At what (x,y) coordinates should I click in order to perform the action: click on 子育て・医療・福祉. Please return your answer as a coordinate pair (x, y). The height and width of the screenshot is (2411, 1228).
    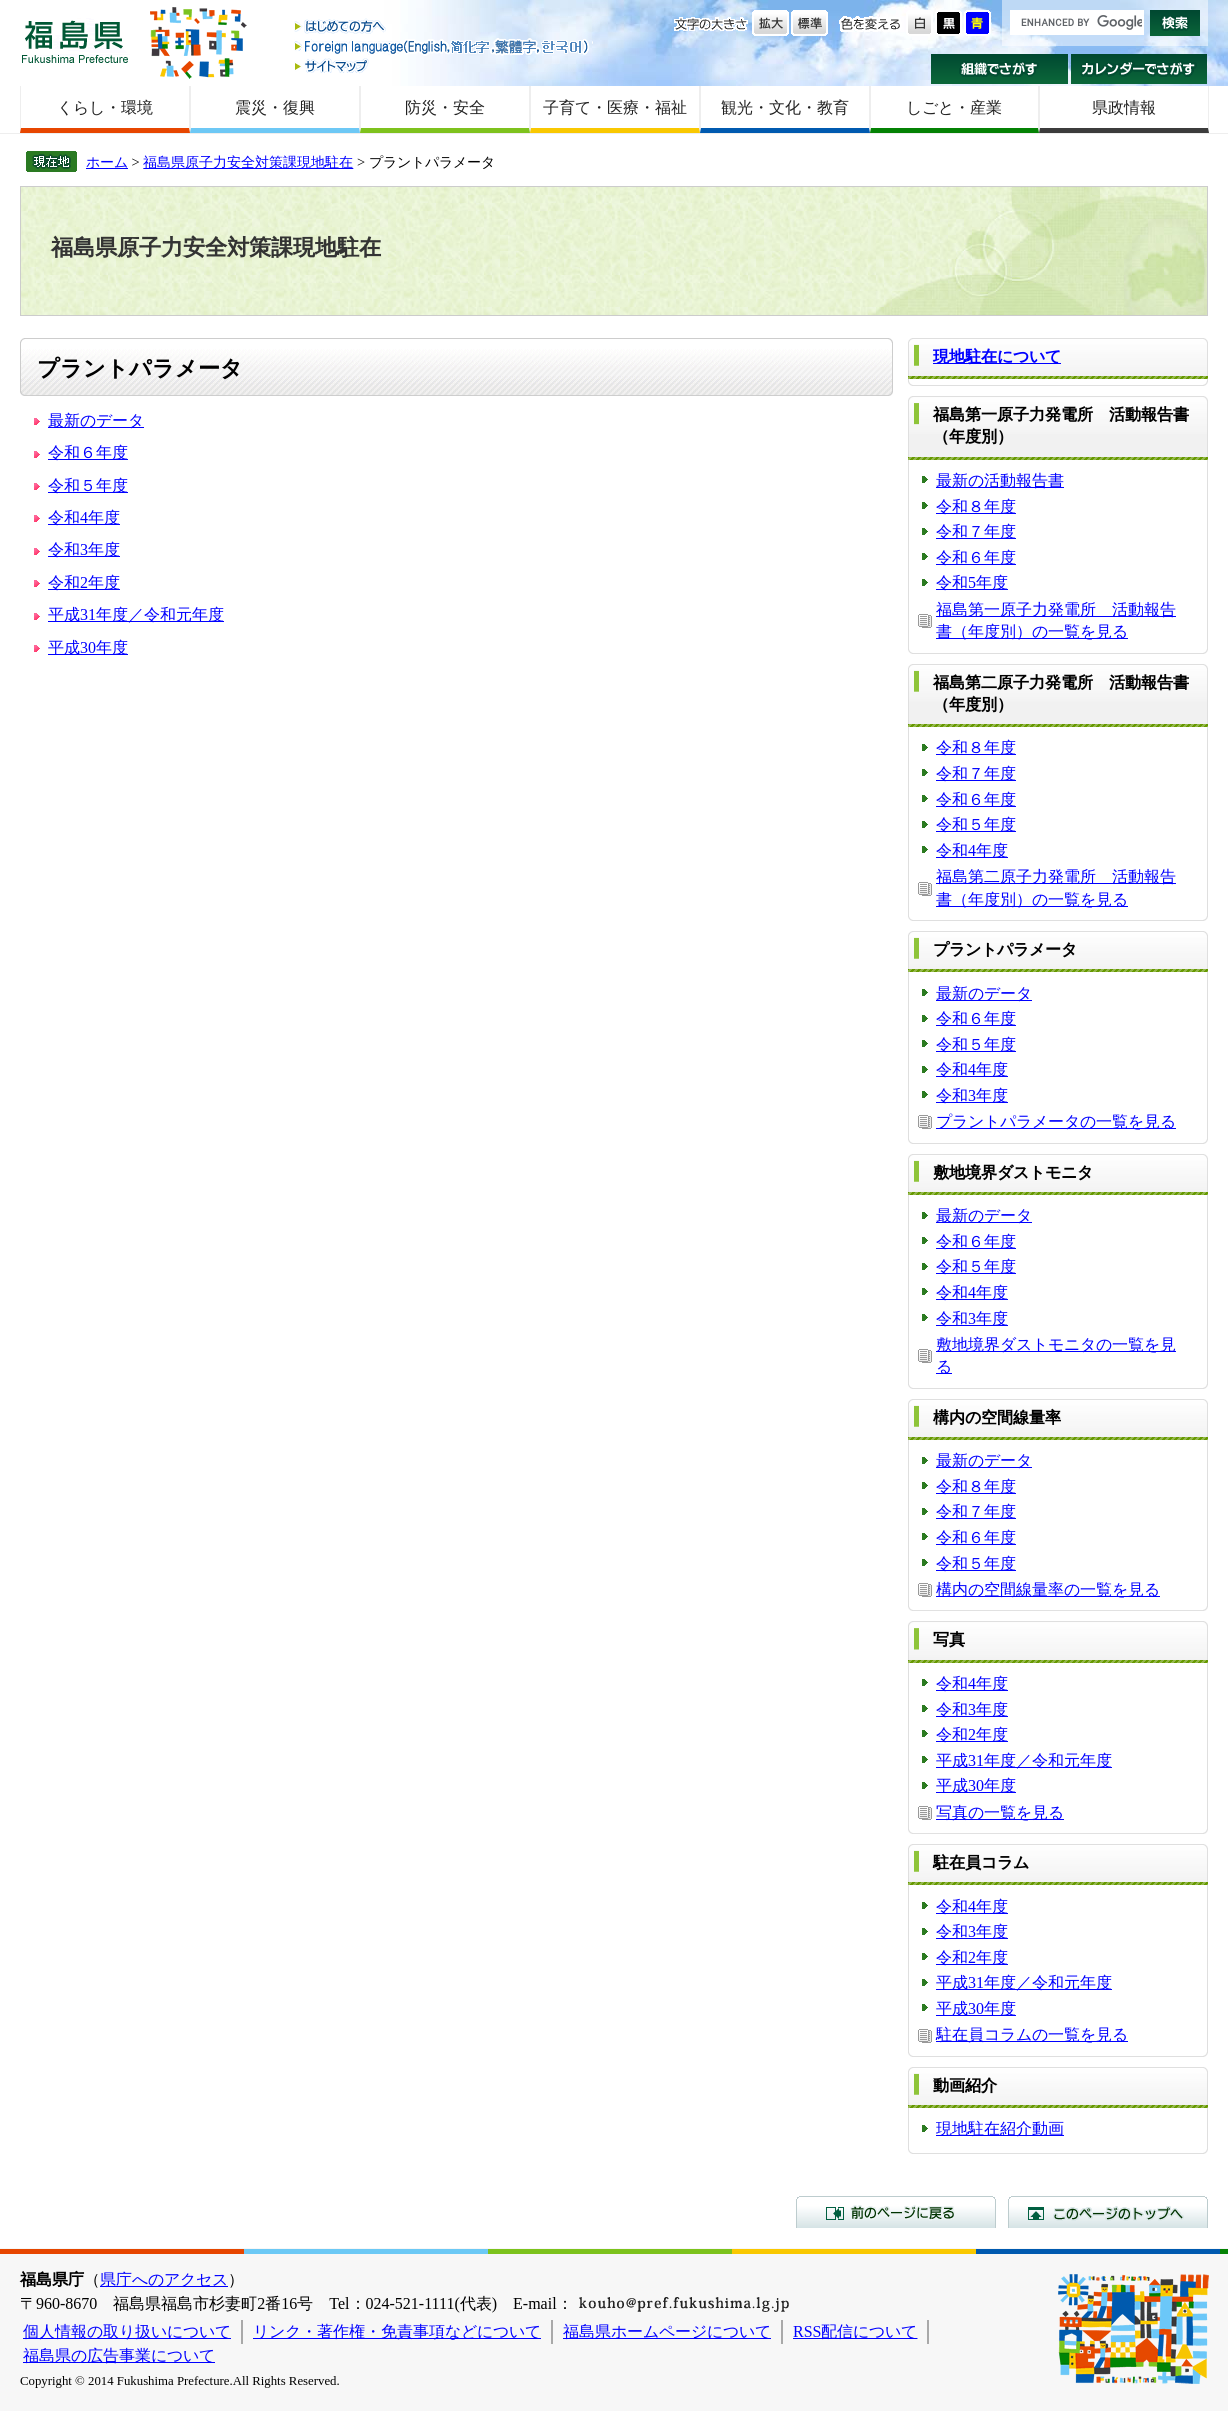
    Looking at the image, I should click on (615, 107).